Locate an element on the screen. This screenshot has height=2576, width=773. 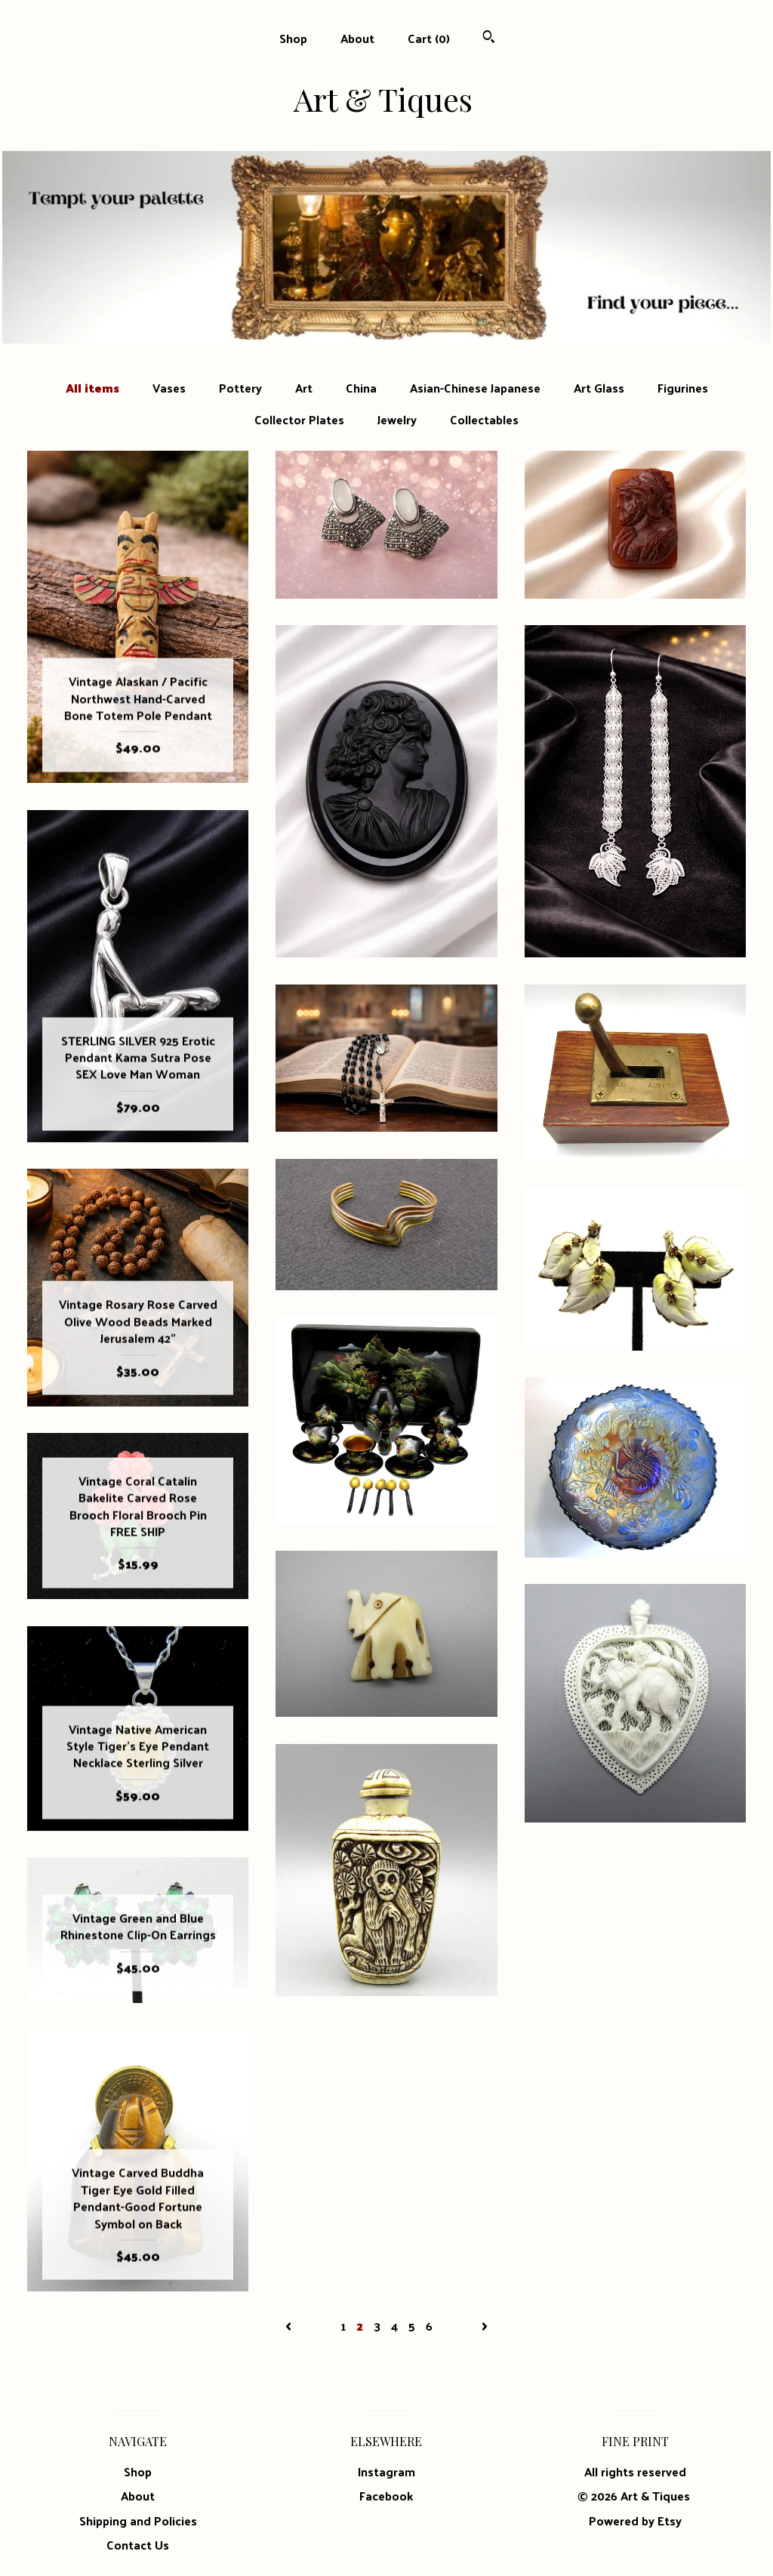
Asian-Chinese Japanese is located at coordinates (475, 388).